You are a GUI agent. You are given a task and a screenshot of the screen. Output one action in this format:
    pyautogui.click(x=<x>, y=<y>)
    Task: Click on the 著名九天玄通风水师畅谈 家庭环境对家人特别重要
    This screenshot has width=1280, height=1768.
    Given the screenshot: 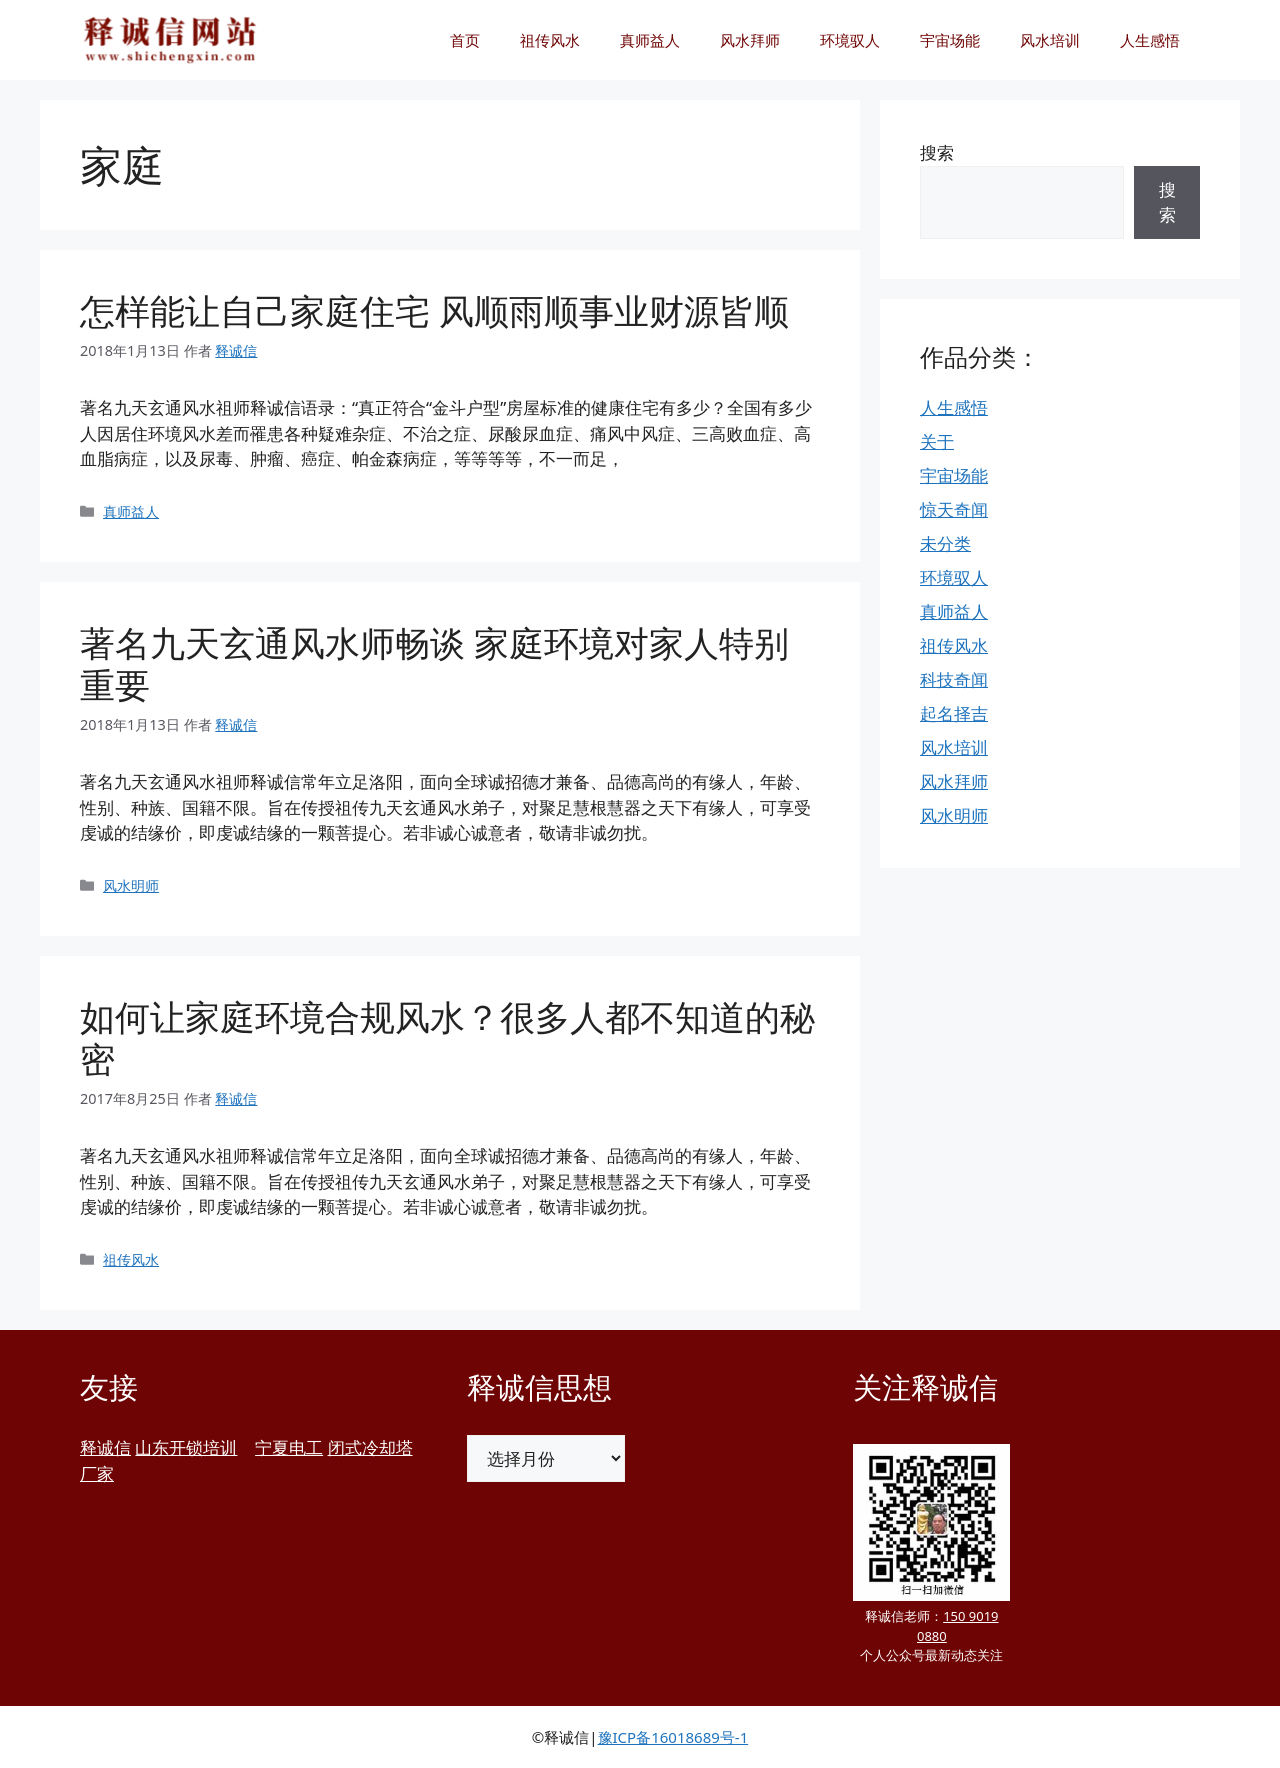 What is the action you would take?
    pyautogui.click(x=434, y=663)
    